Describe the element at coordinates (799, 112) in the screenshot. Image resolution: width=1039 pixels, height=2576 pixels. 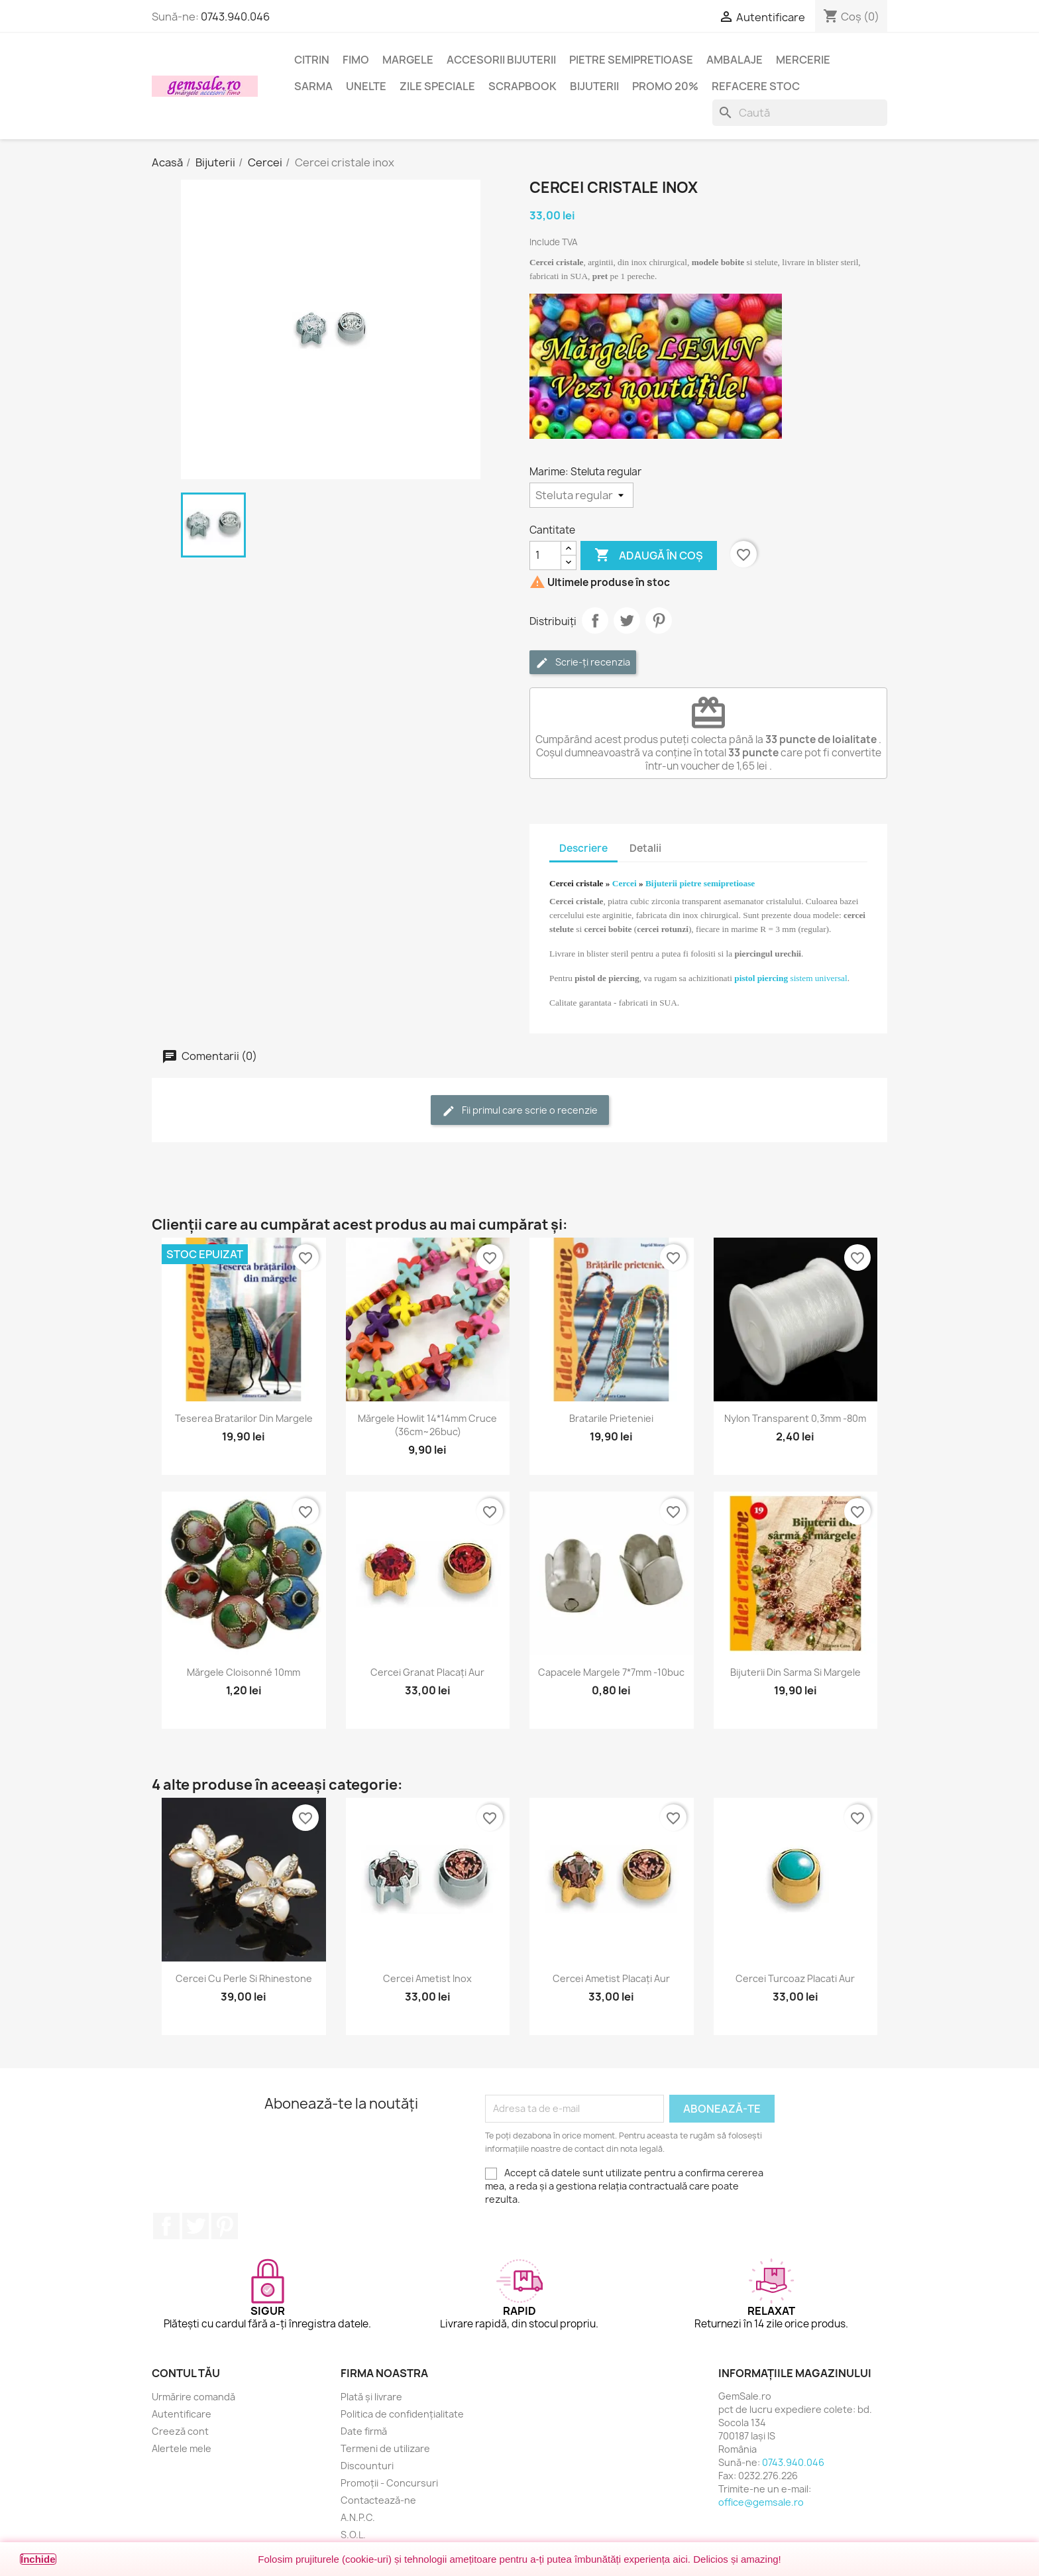
I see `[Caută]` at that location.